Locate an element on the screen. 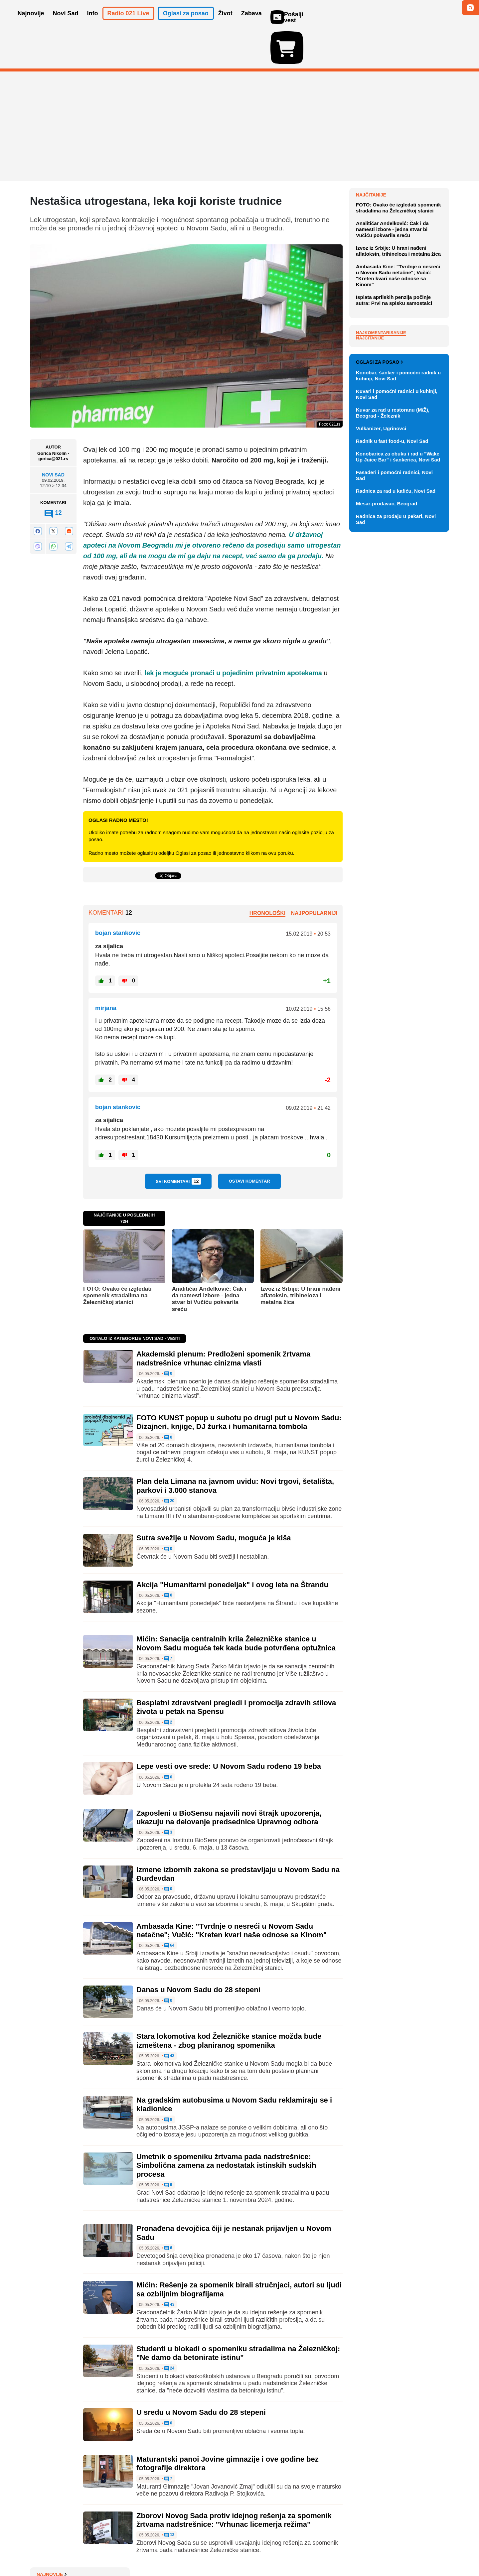 The image size is (479, 2576). Kuvar za rad u restoranu (M/Ž), Beograd - Železnik is located at coordinates (392, 721).